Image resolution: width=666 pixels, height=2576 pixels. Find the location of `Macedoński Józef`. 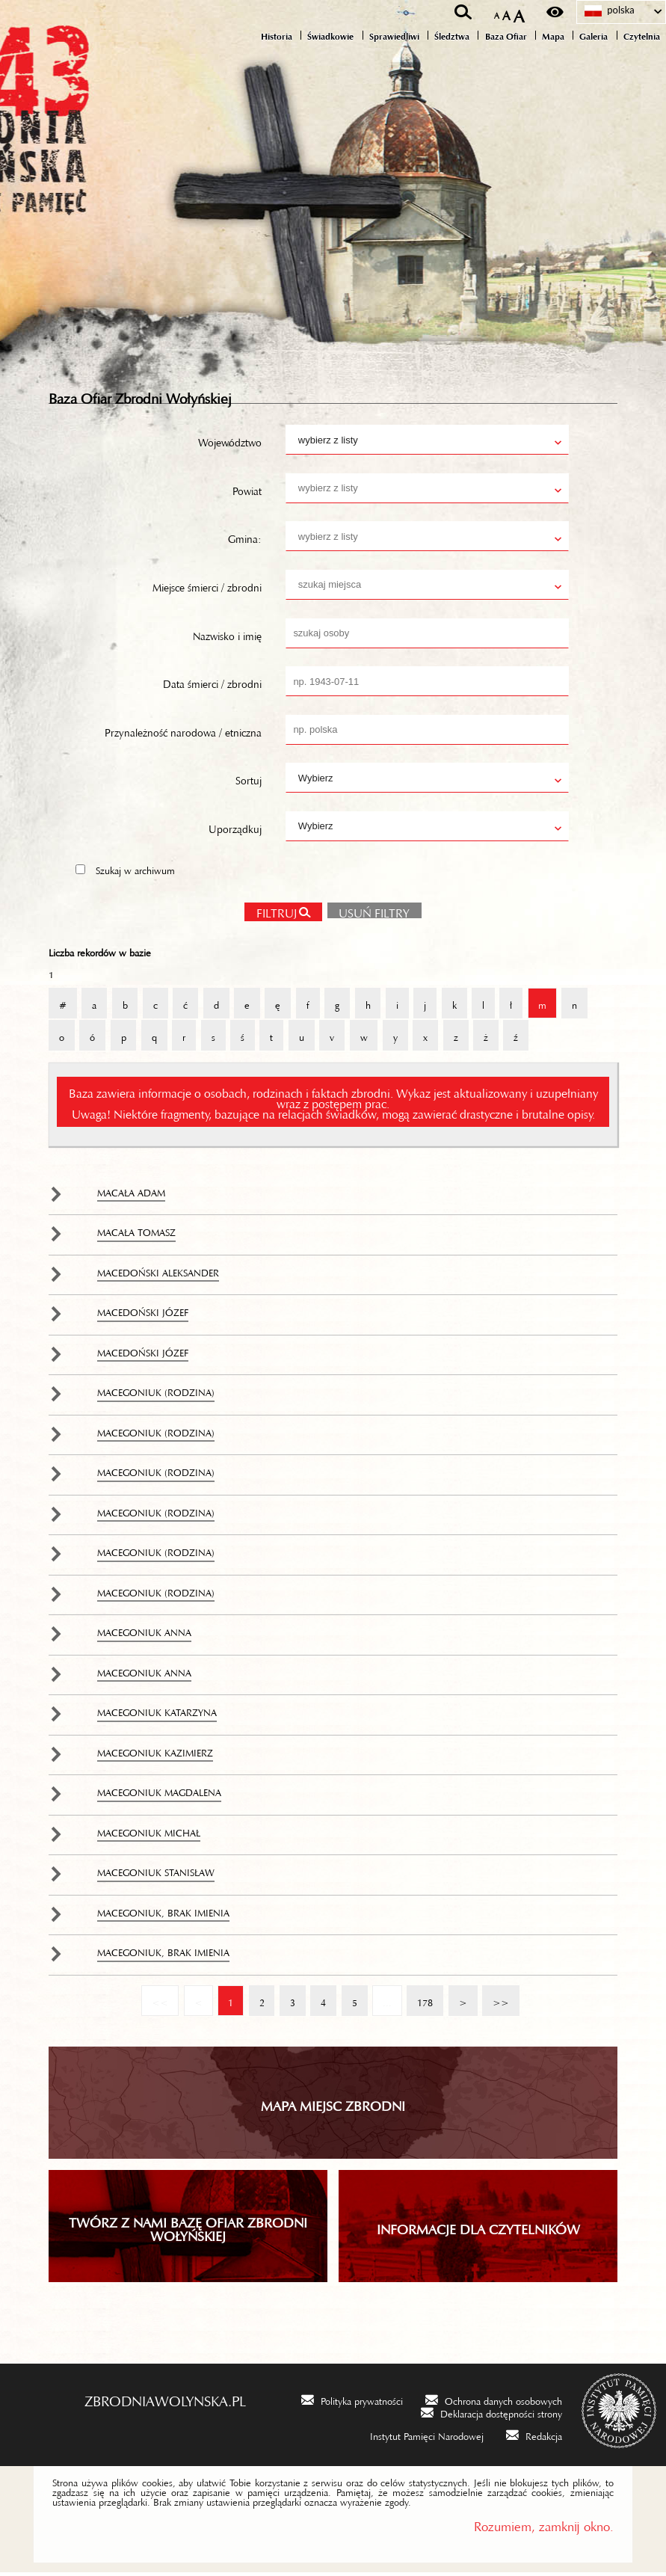

Macedoński Józef is located at coordinates (142, 1314).